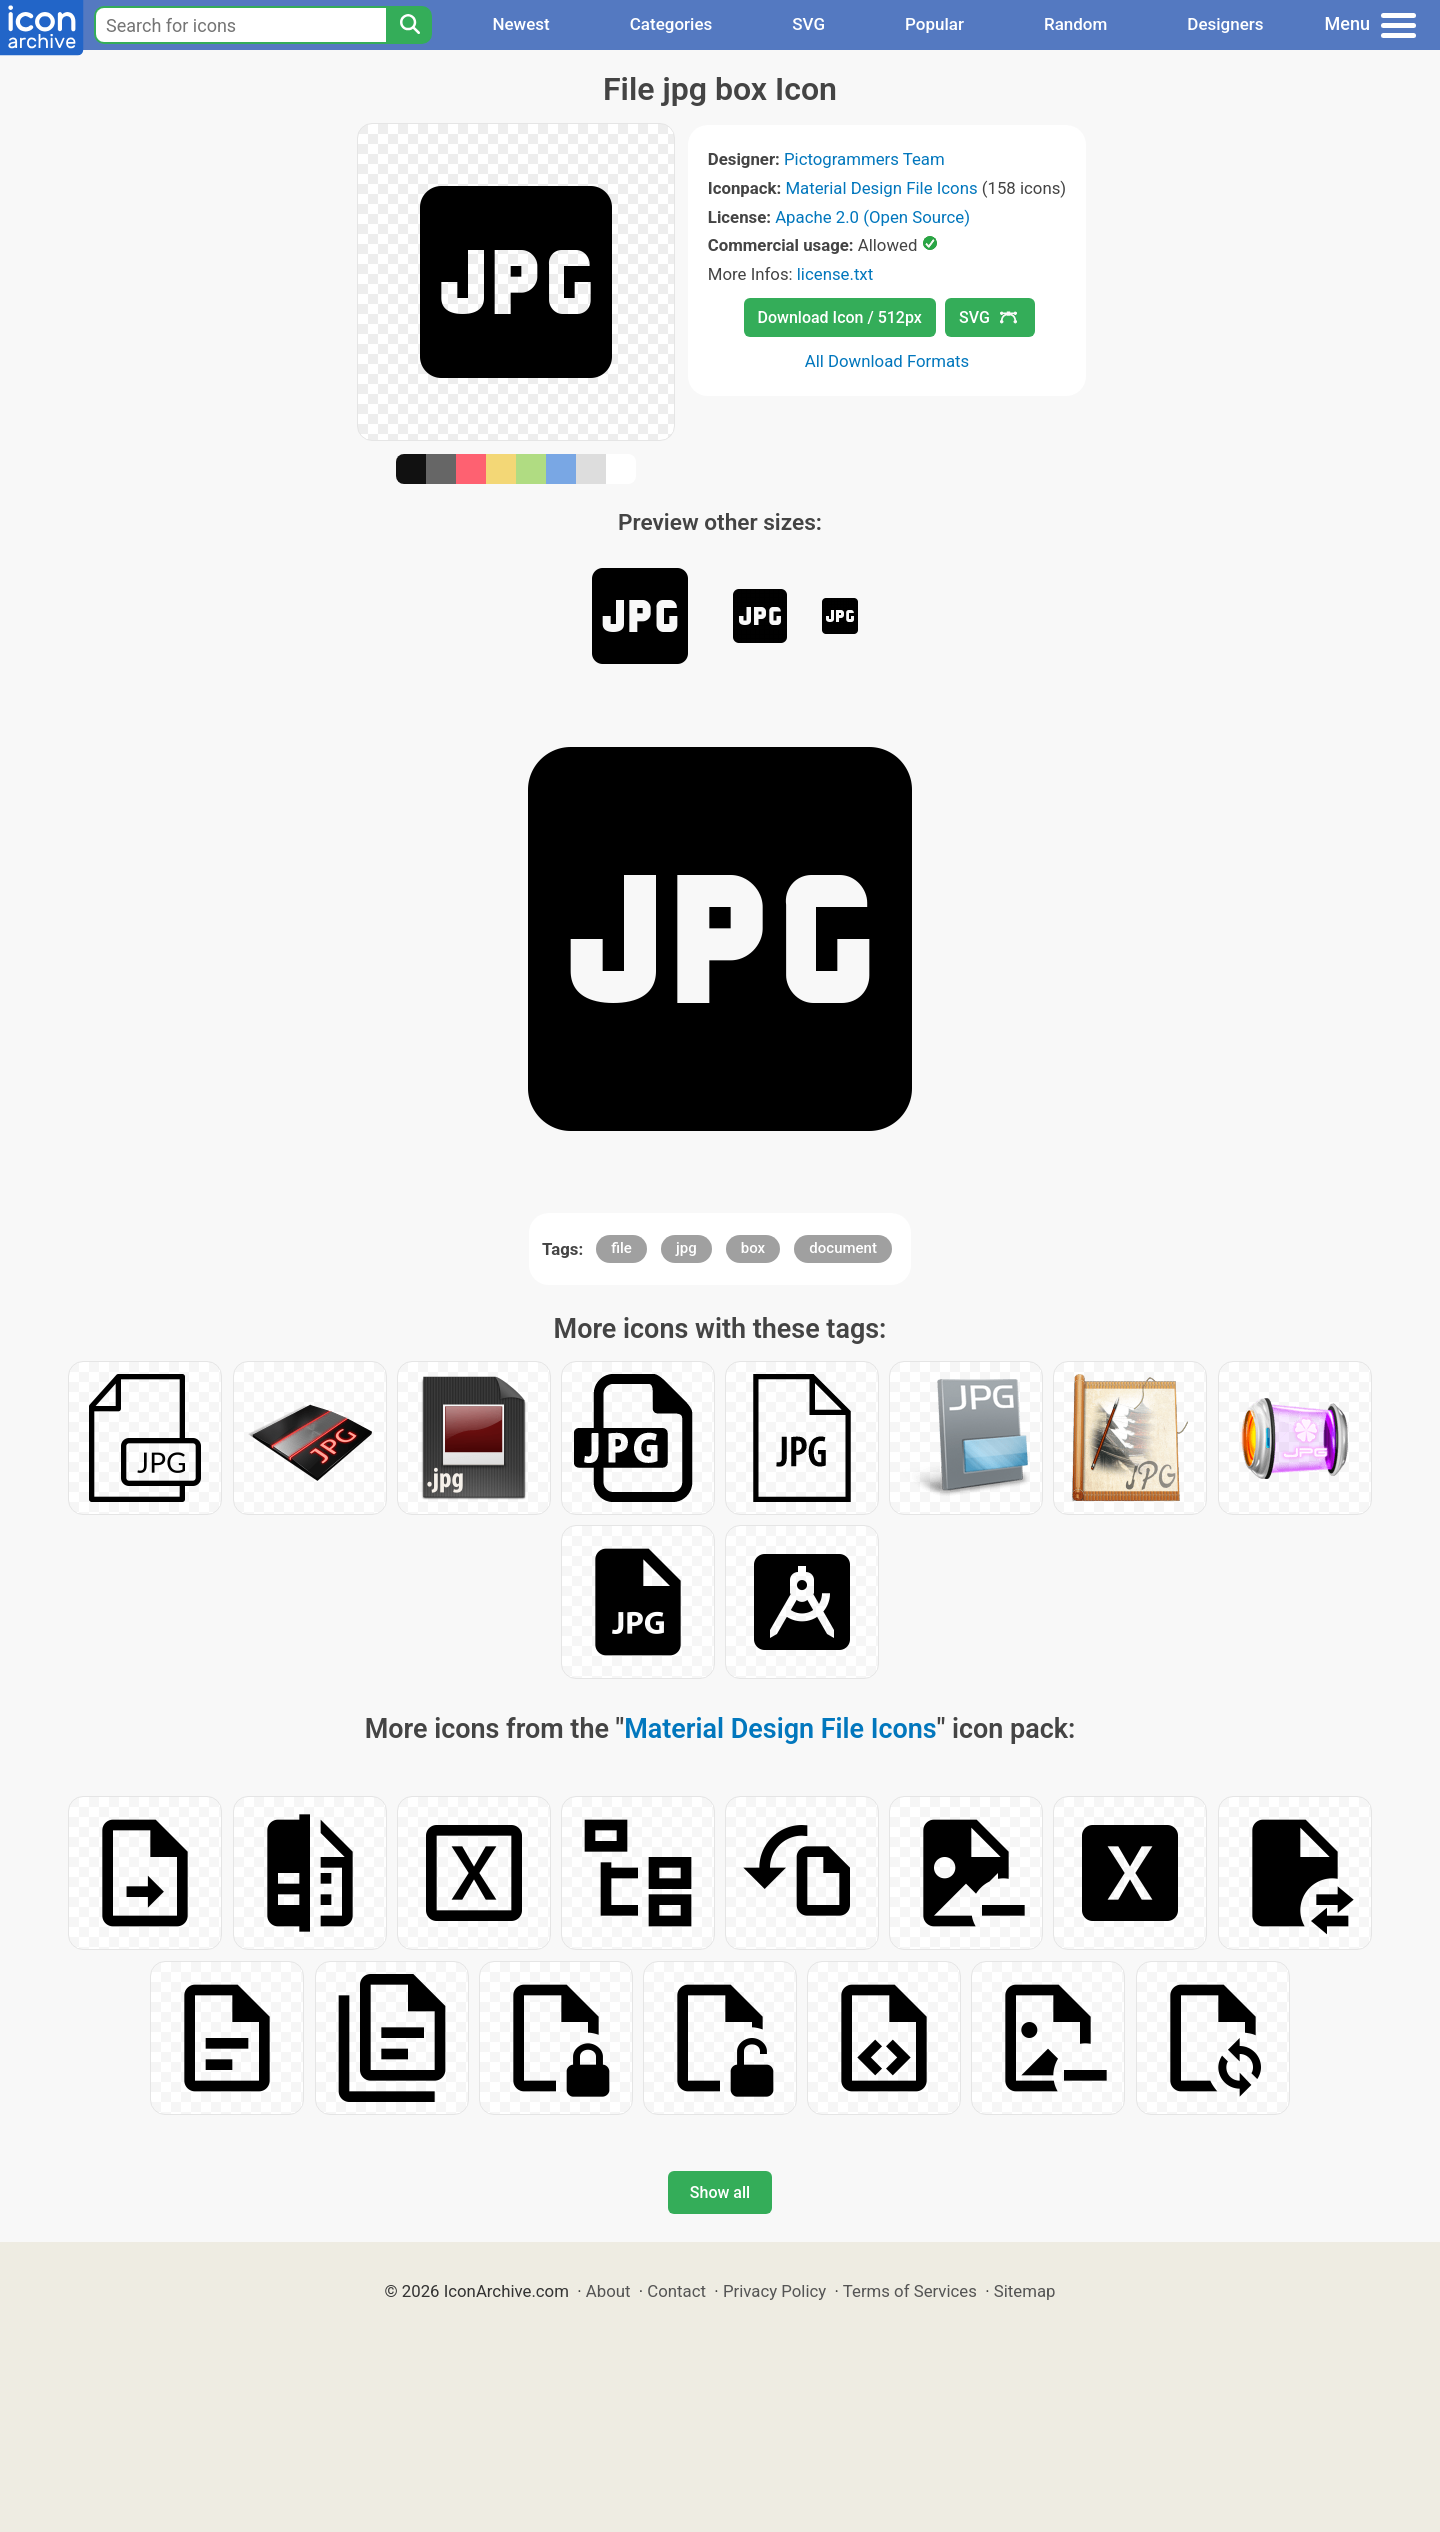 The height and width of the screenshot is (2532, 1440). Describe the element at coordinates (887, 361) in the screenshot. I see `All Download Formats` at that location.